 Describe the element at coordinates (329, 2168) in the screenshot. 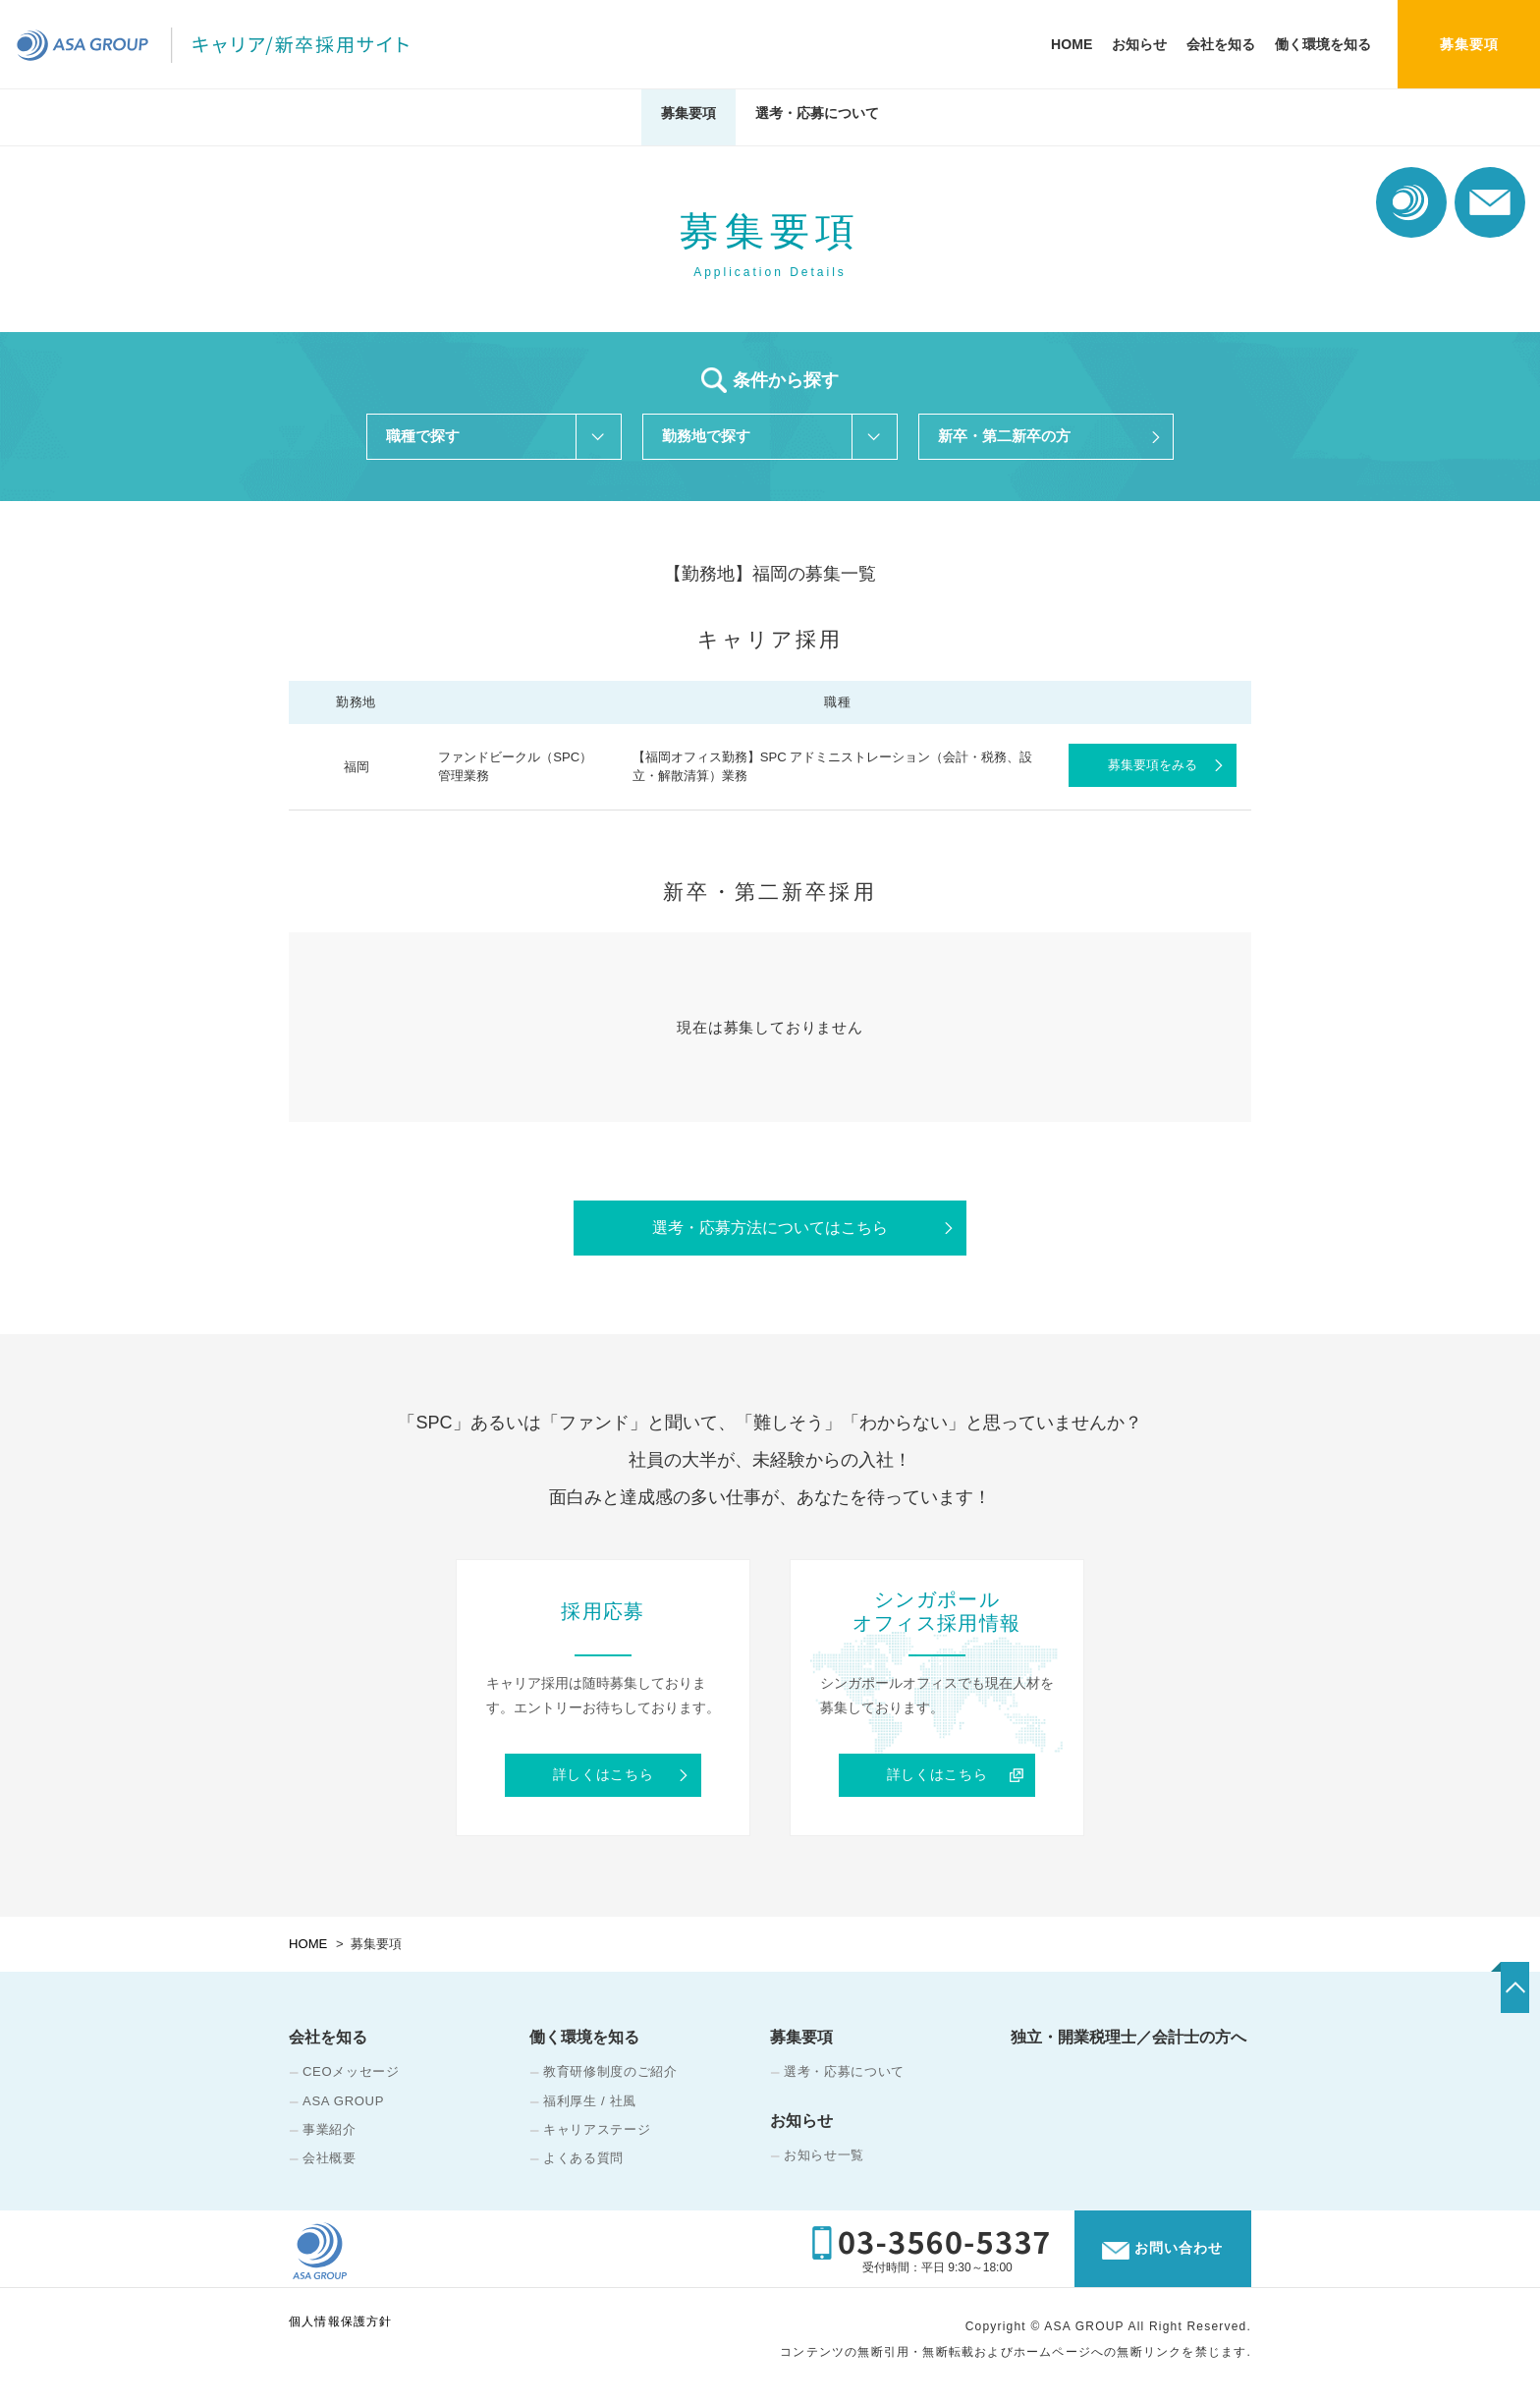

I see `会社概要` at that location.